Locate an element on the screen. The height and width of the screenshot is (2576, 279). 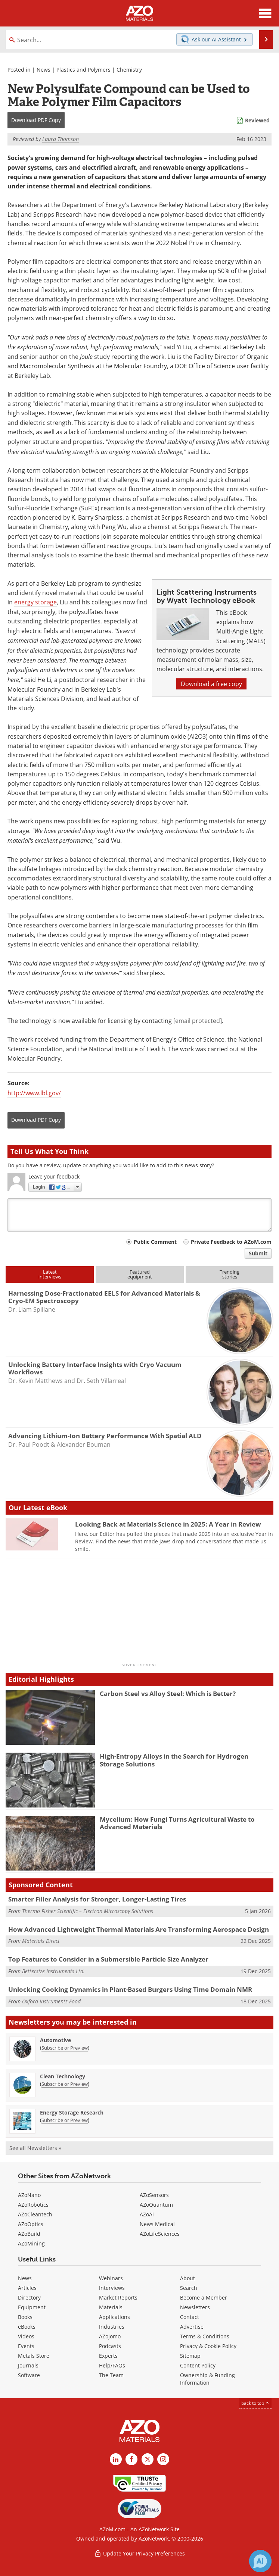
Trendingstories is located at coordinates (229, 1274).